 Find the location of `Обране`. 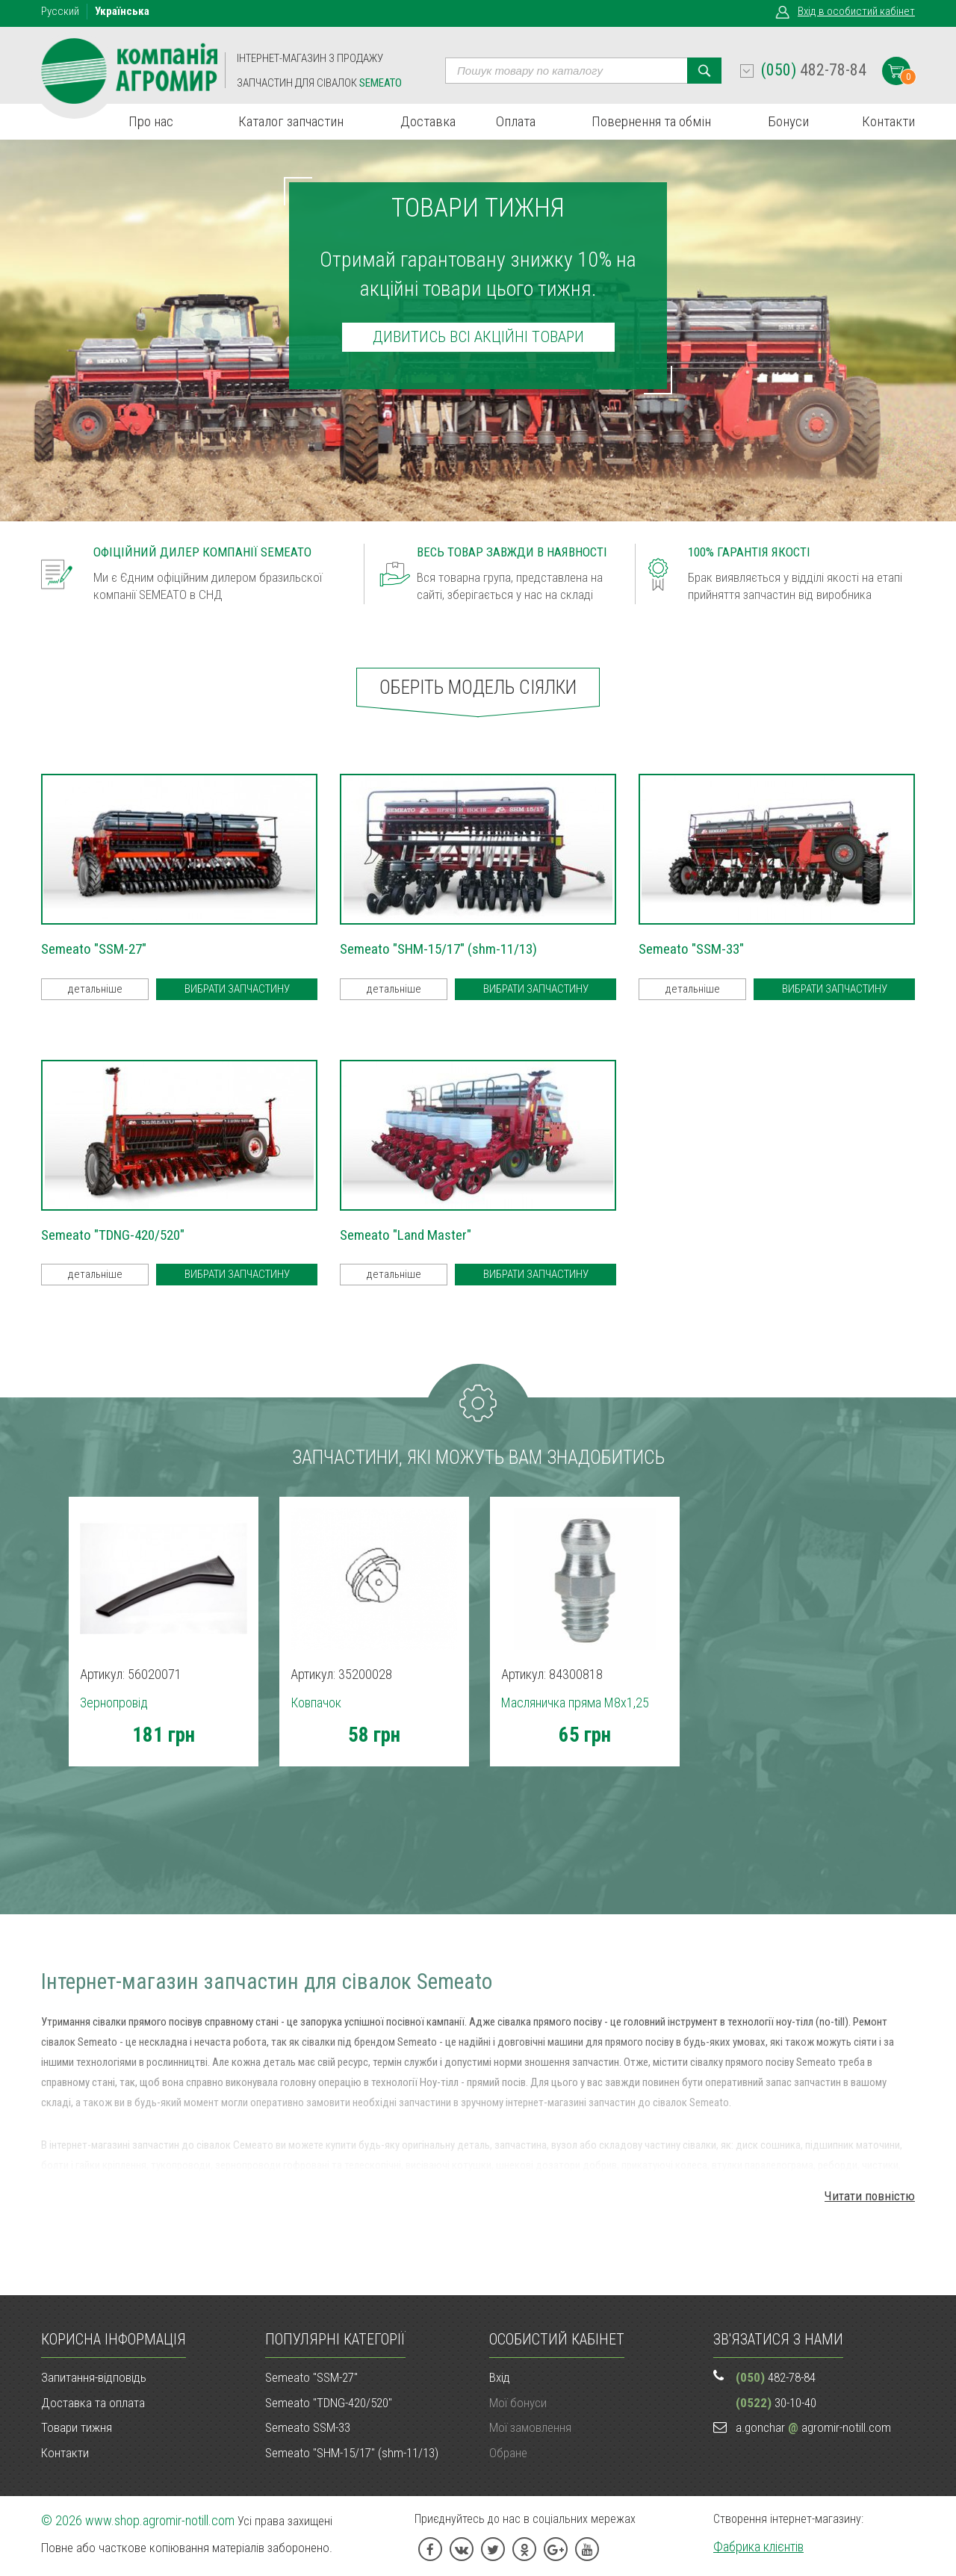

Обране is located at coordinates (508, 2452).